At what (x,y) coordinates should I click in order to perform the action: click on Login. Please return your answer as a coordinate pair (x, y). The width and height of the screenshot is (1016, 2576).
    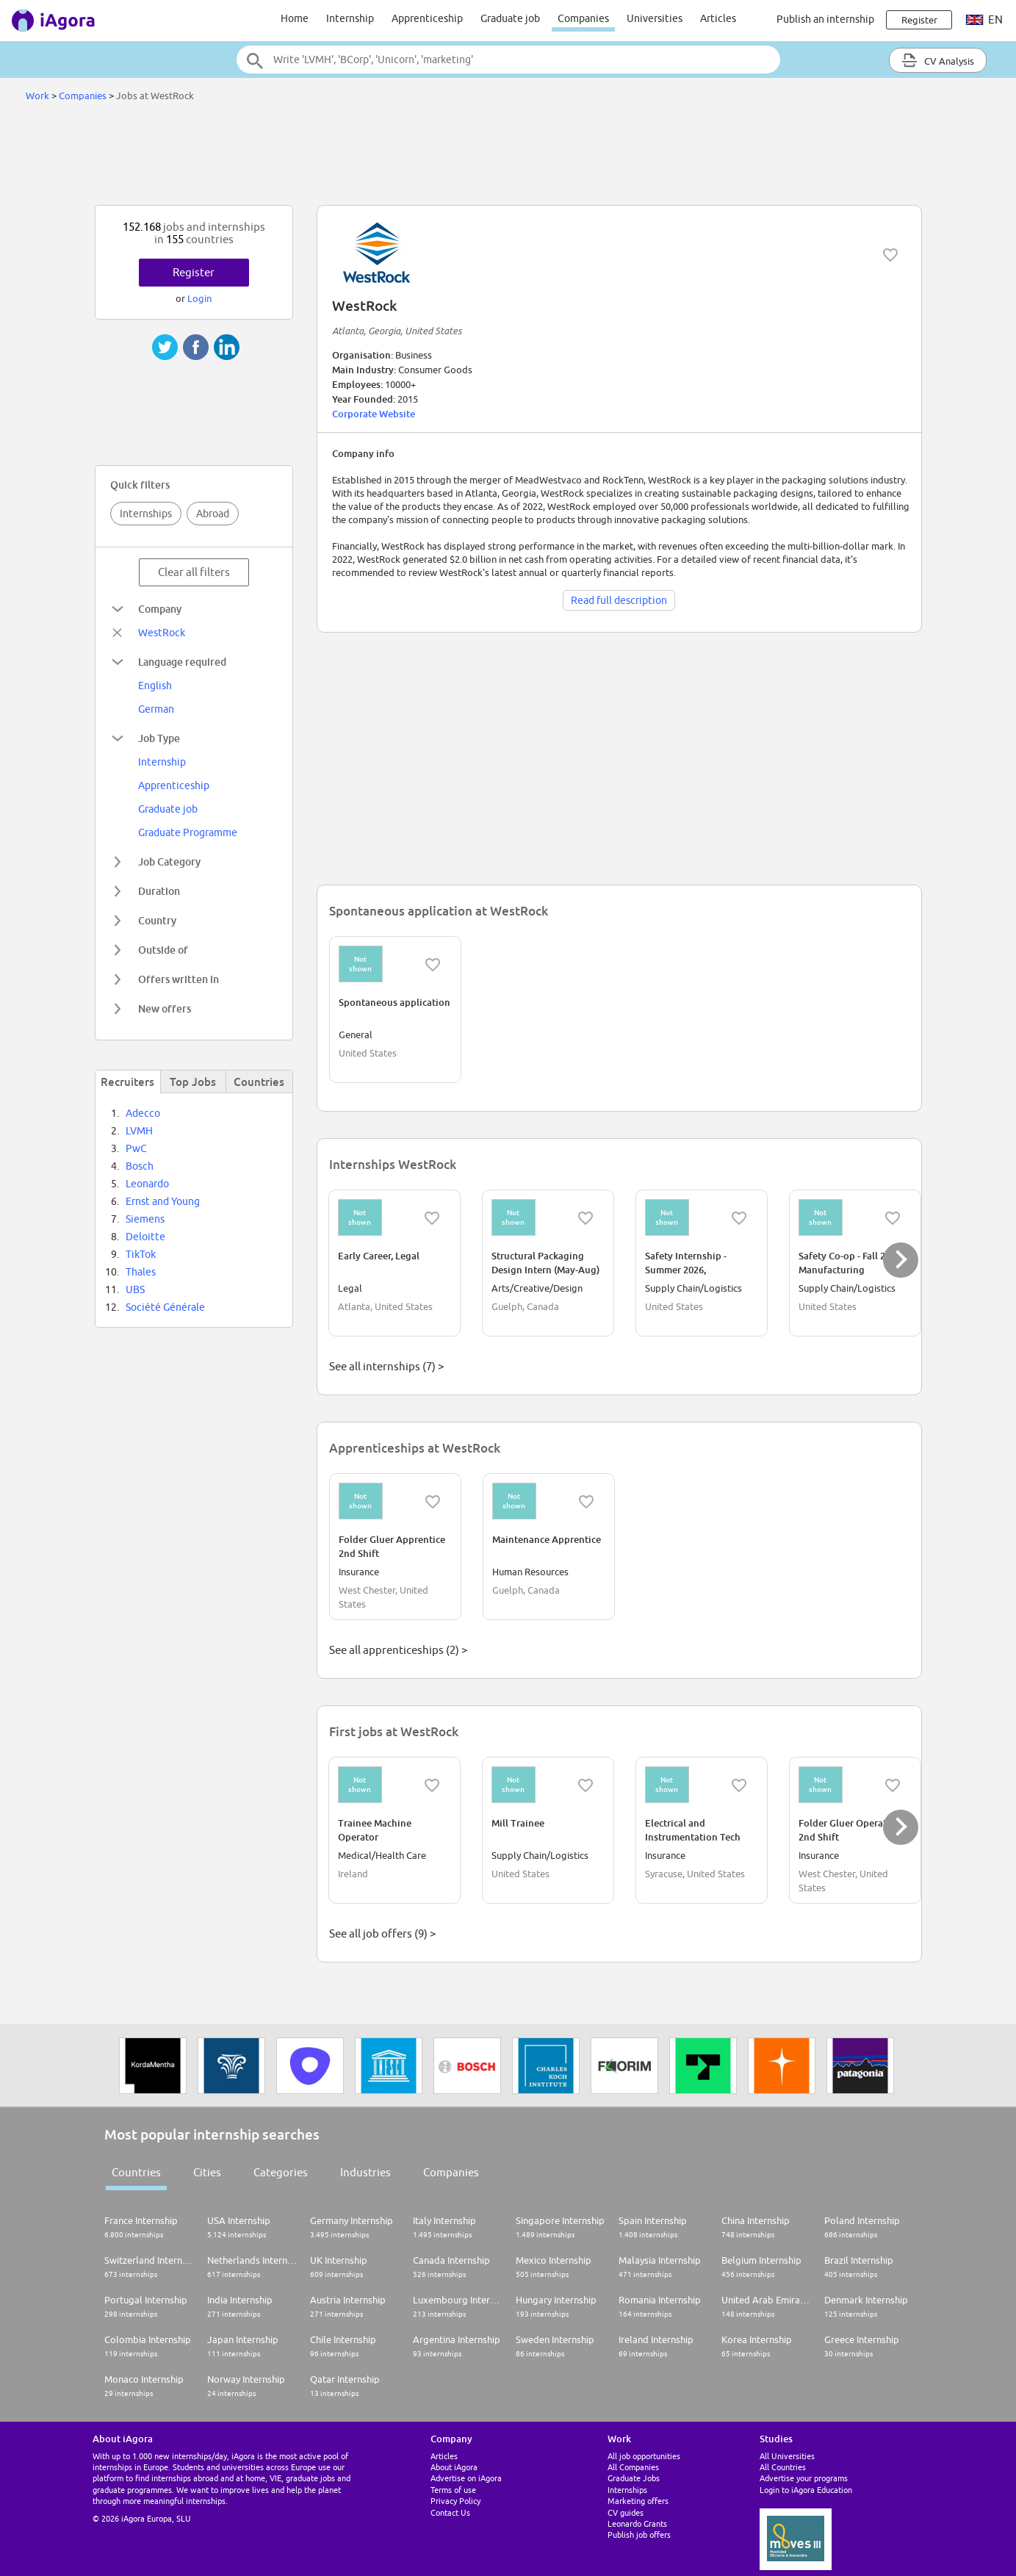
    Looking at the image, I should click on (199, 298).